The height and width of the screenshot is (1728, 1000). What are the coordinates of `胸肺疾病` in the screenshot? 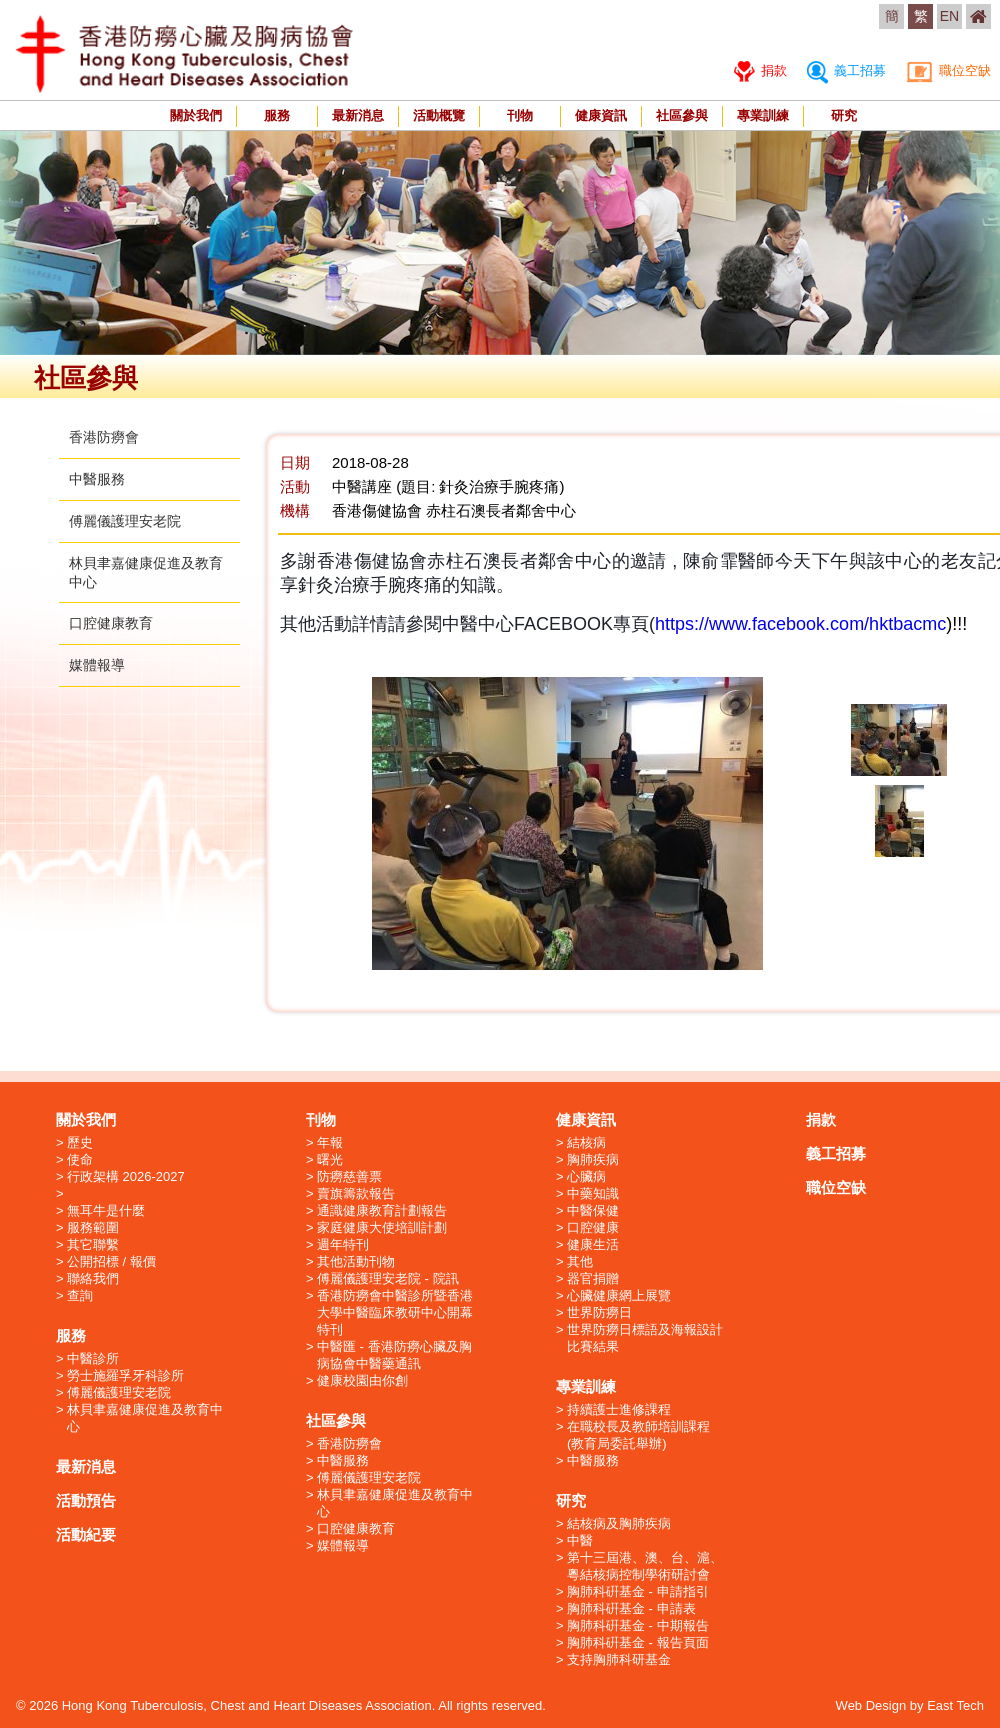 It's located at (593, 1159).